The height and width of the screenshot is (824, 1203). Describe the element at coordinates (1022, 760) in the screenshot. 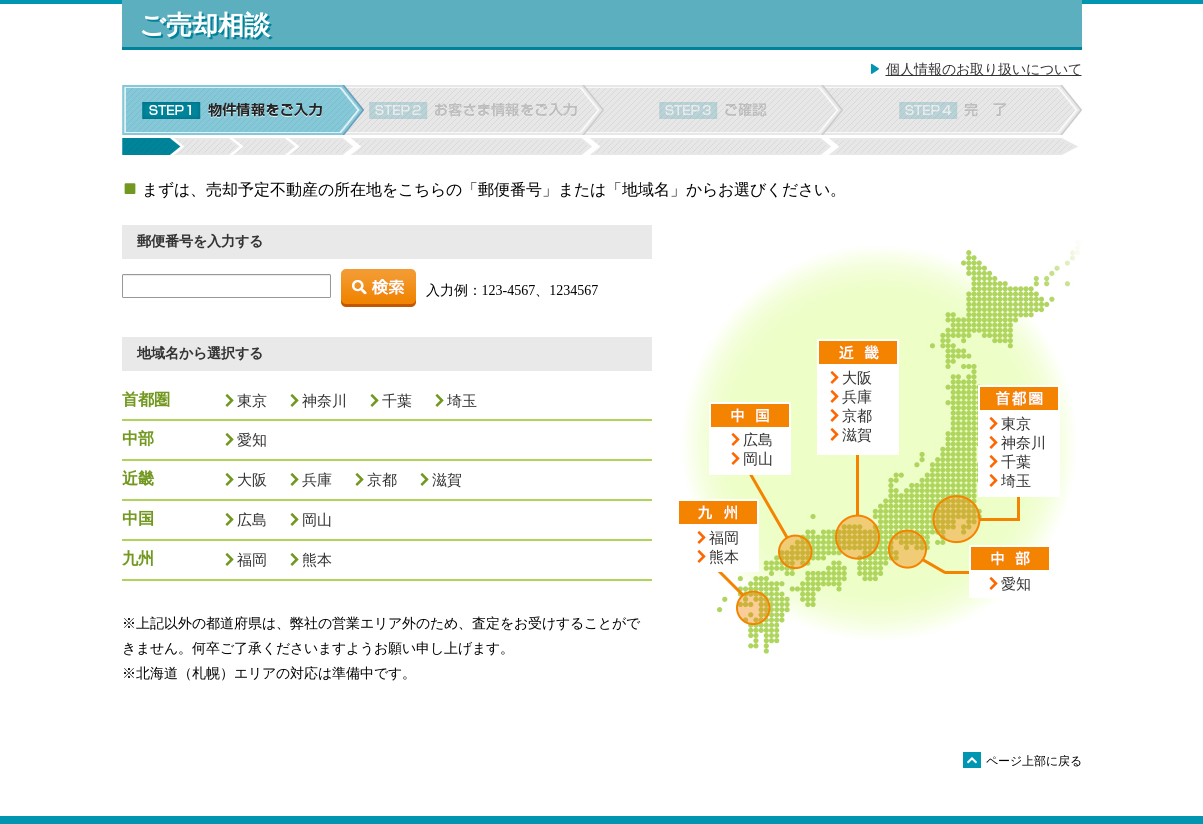

I see `ページ上部に戻る` at that location.